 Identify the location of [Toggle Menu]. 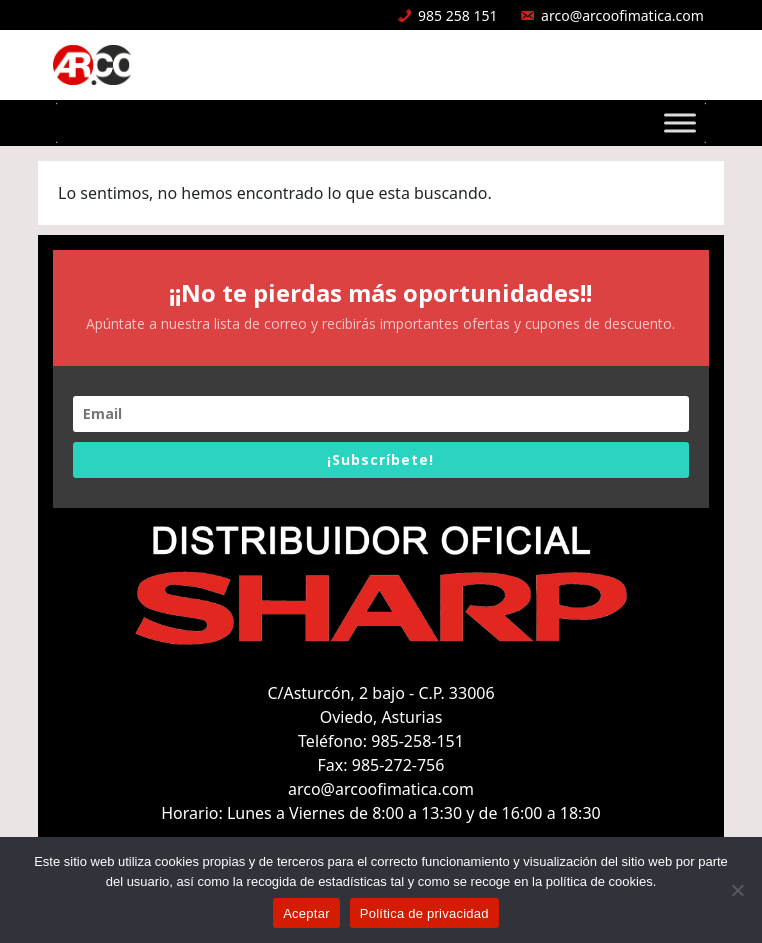
(680, 122).